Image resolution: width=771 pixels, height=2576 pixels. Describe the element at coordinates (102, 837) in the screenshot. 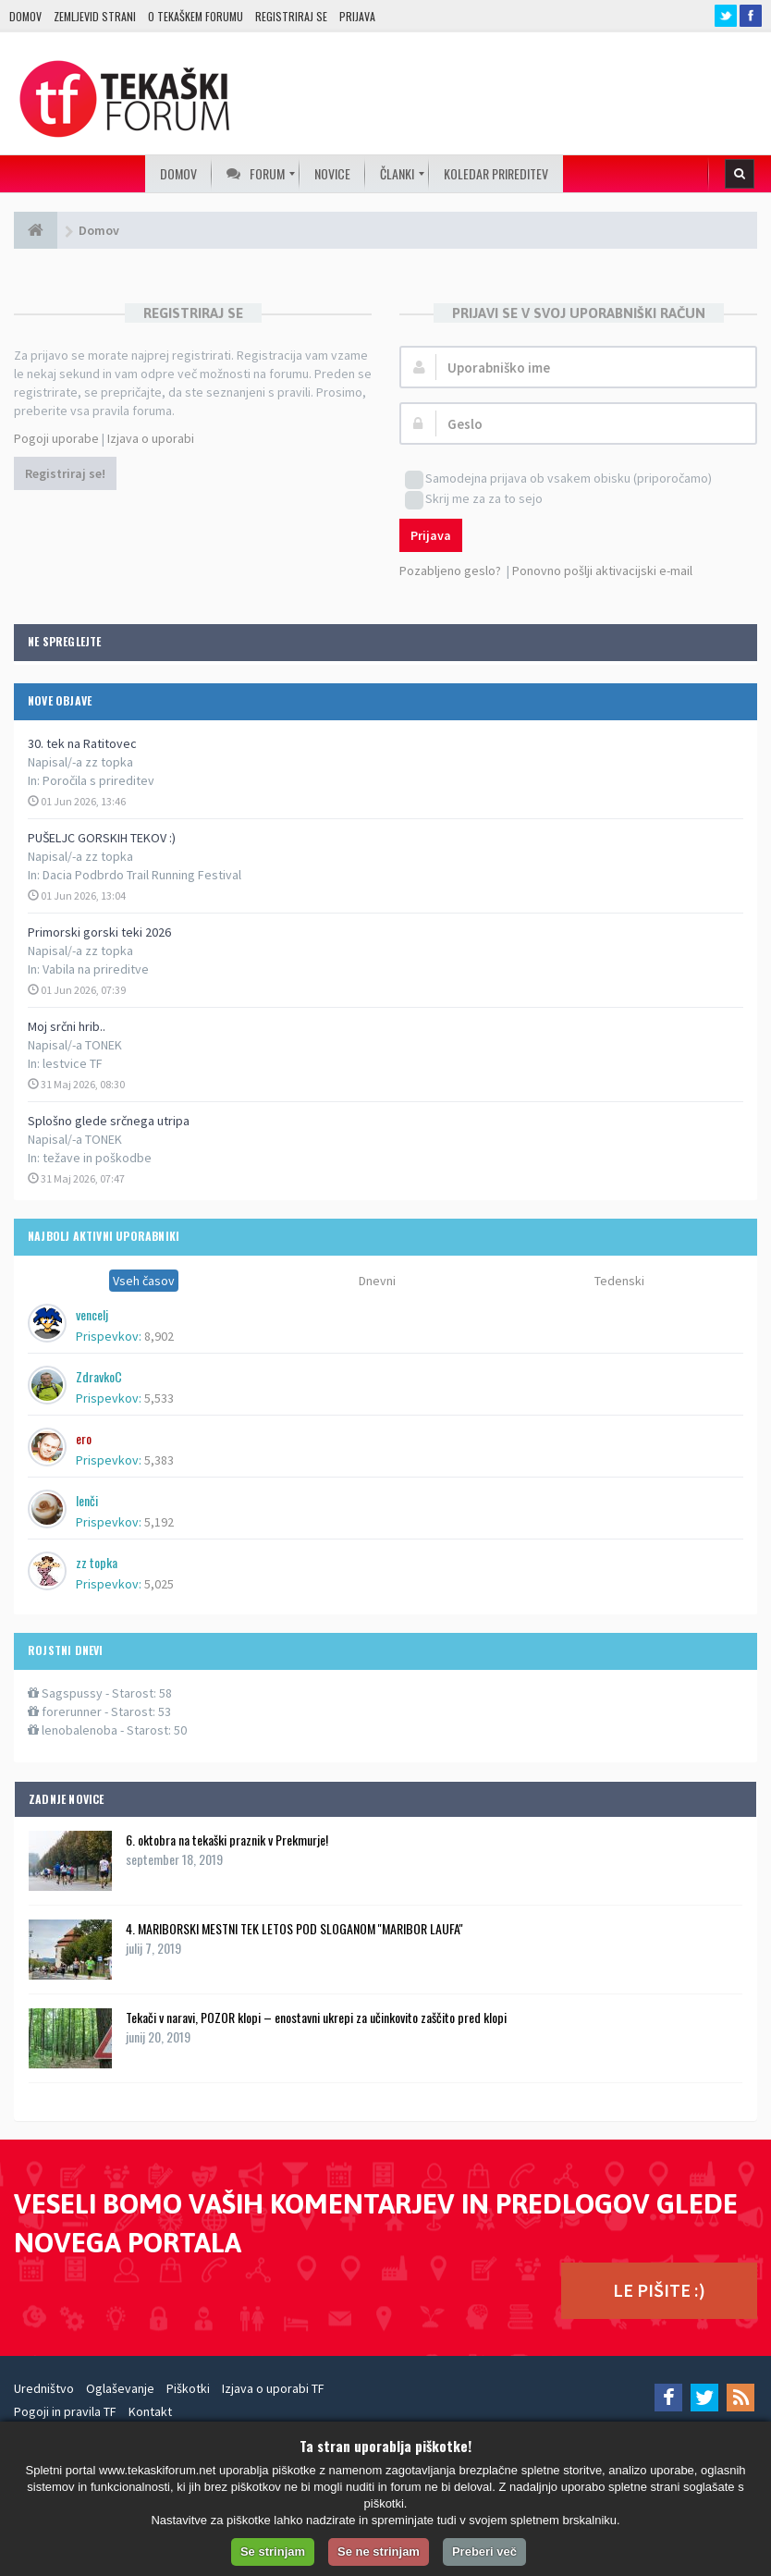

I see `PUŠELJC GORSKIH TEKOV :)` at that location.